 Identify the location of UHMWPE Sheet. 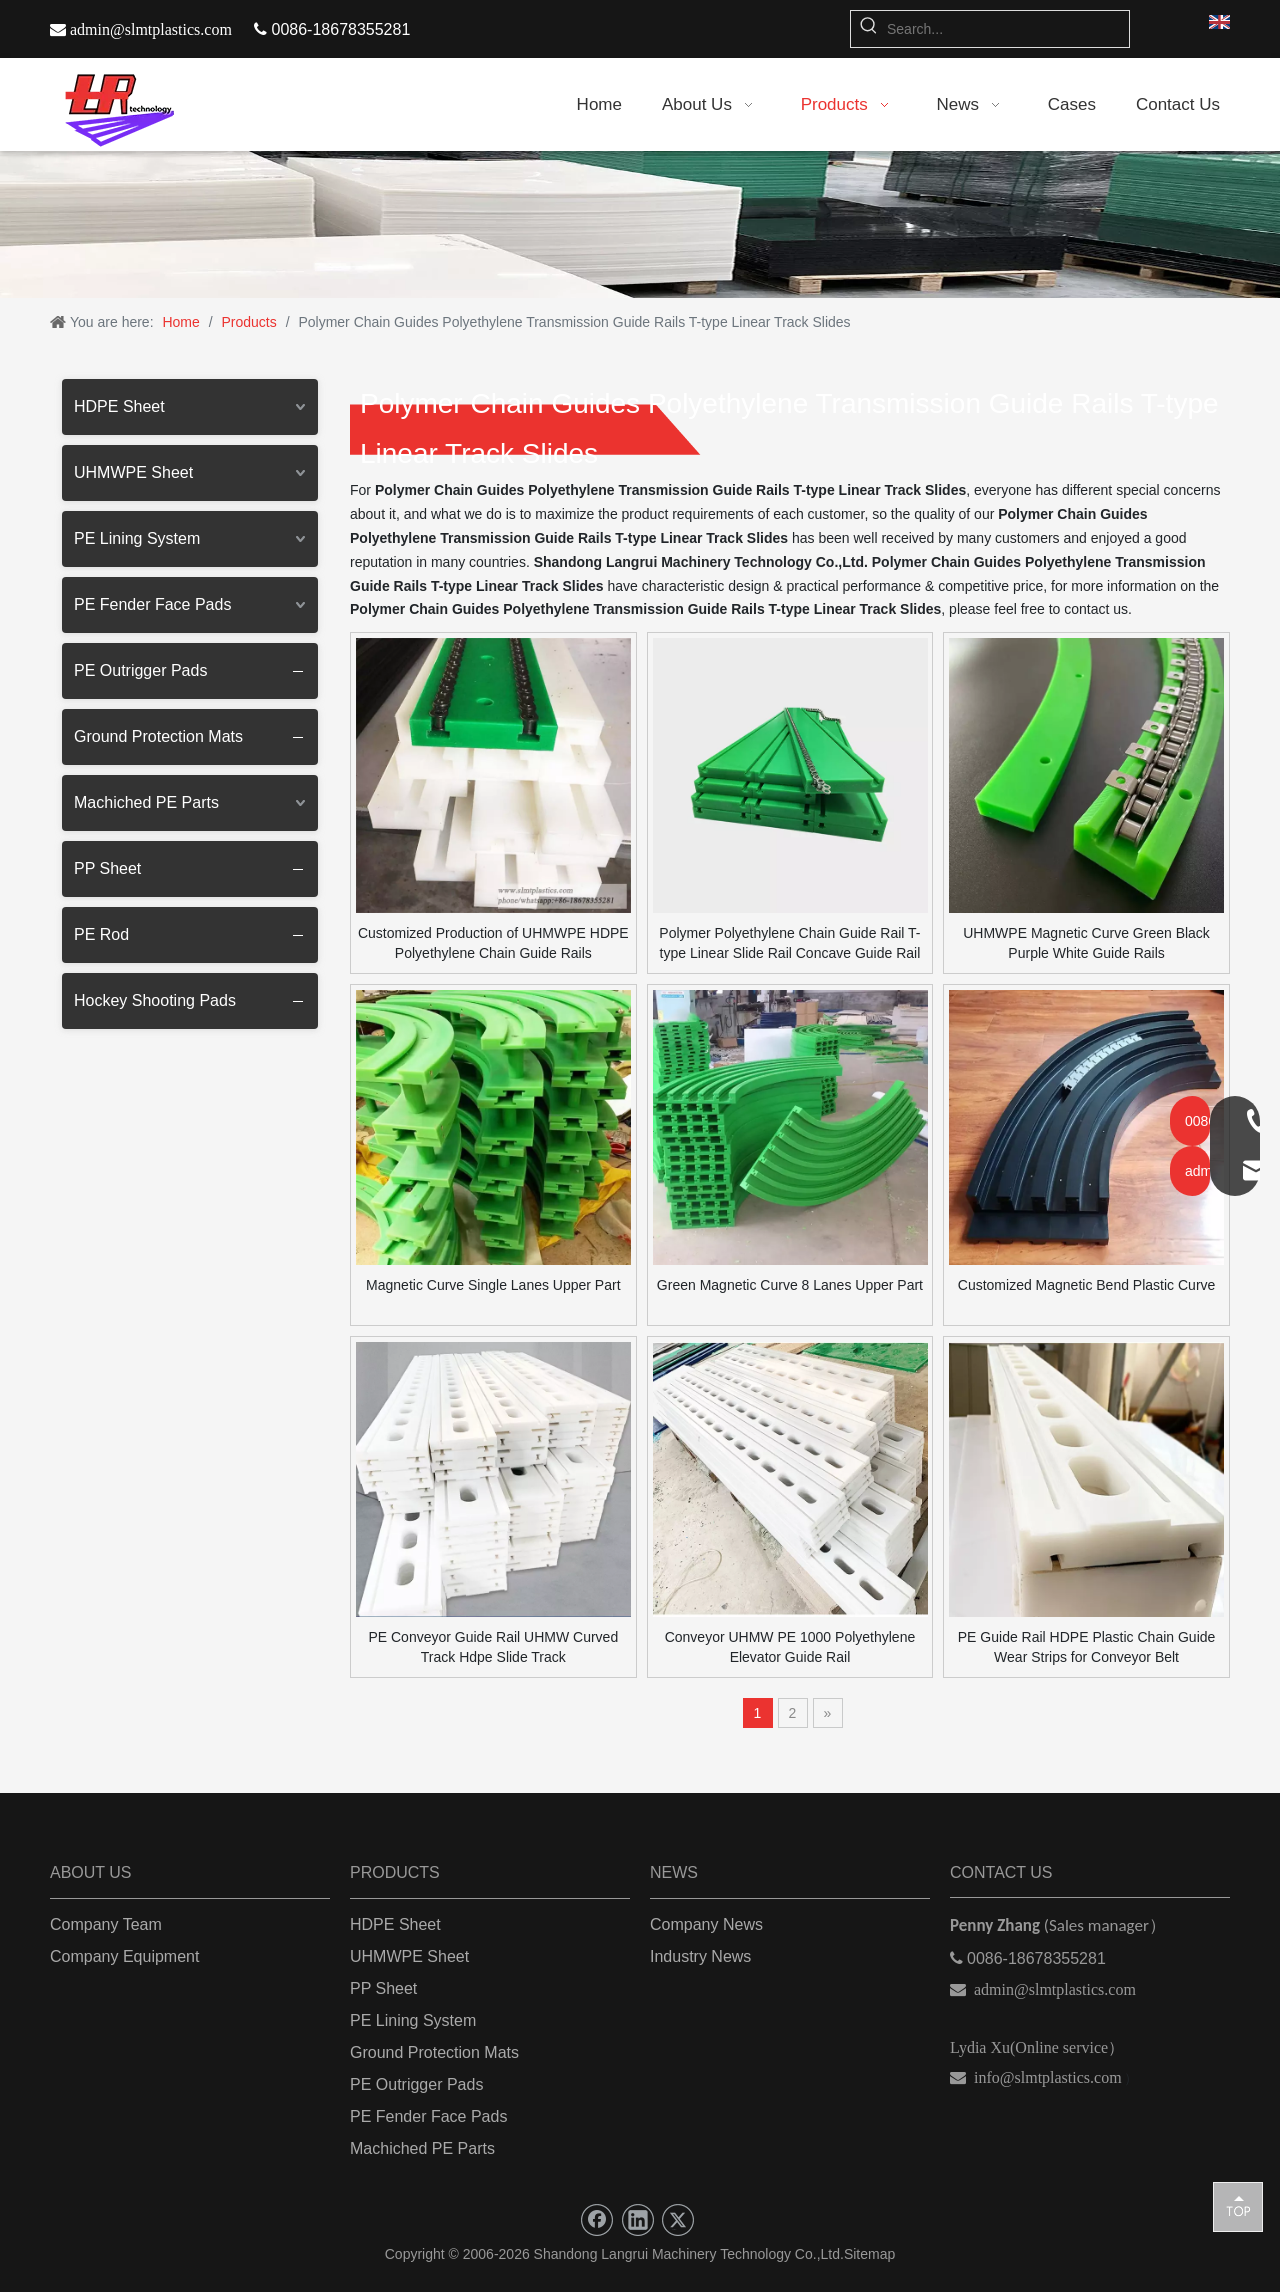
(133, 472).